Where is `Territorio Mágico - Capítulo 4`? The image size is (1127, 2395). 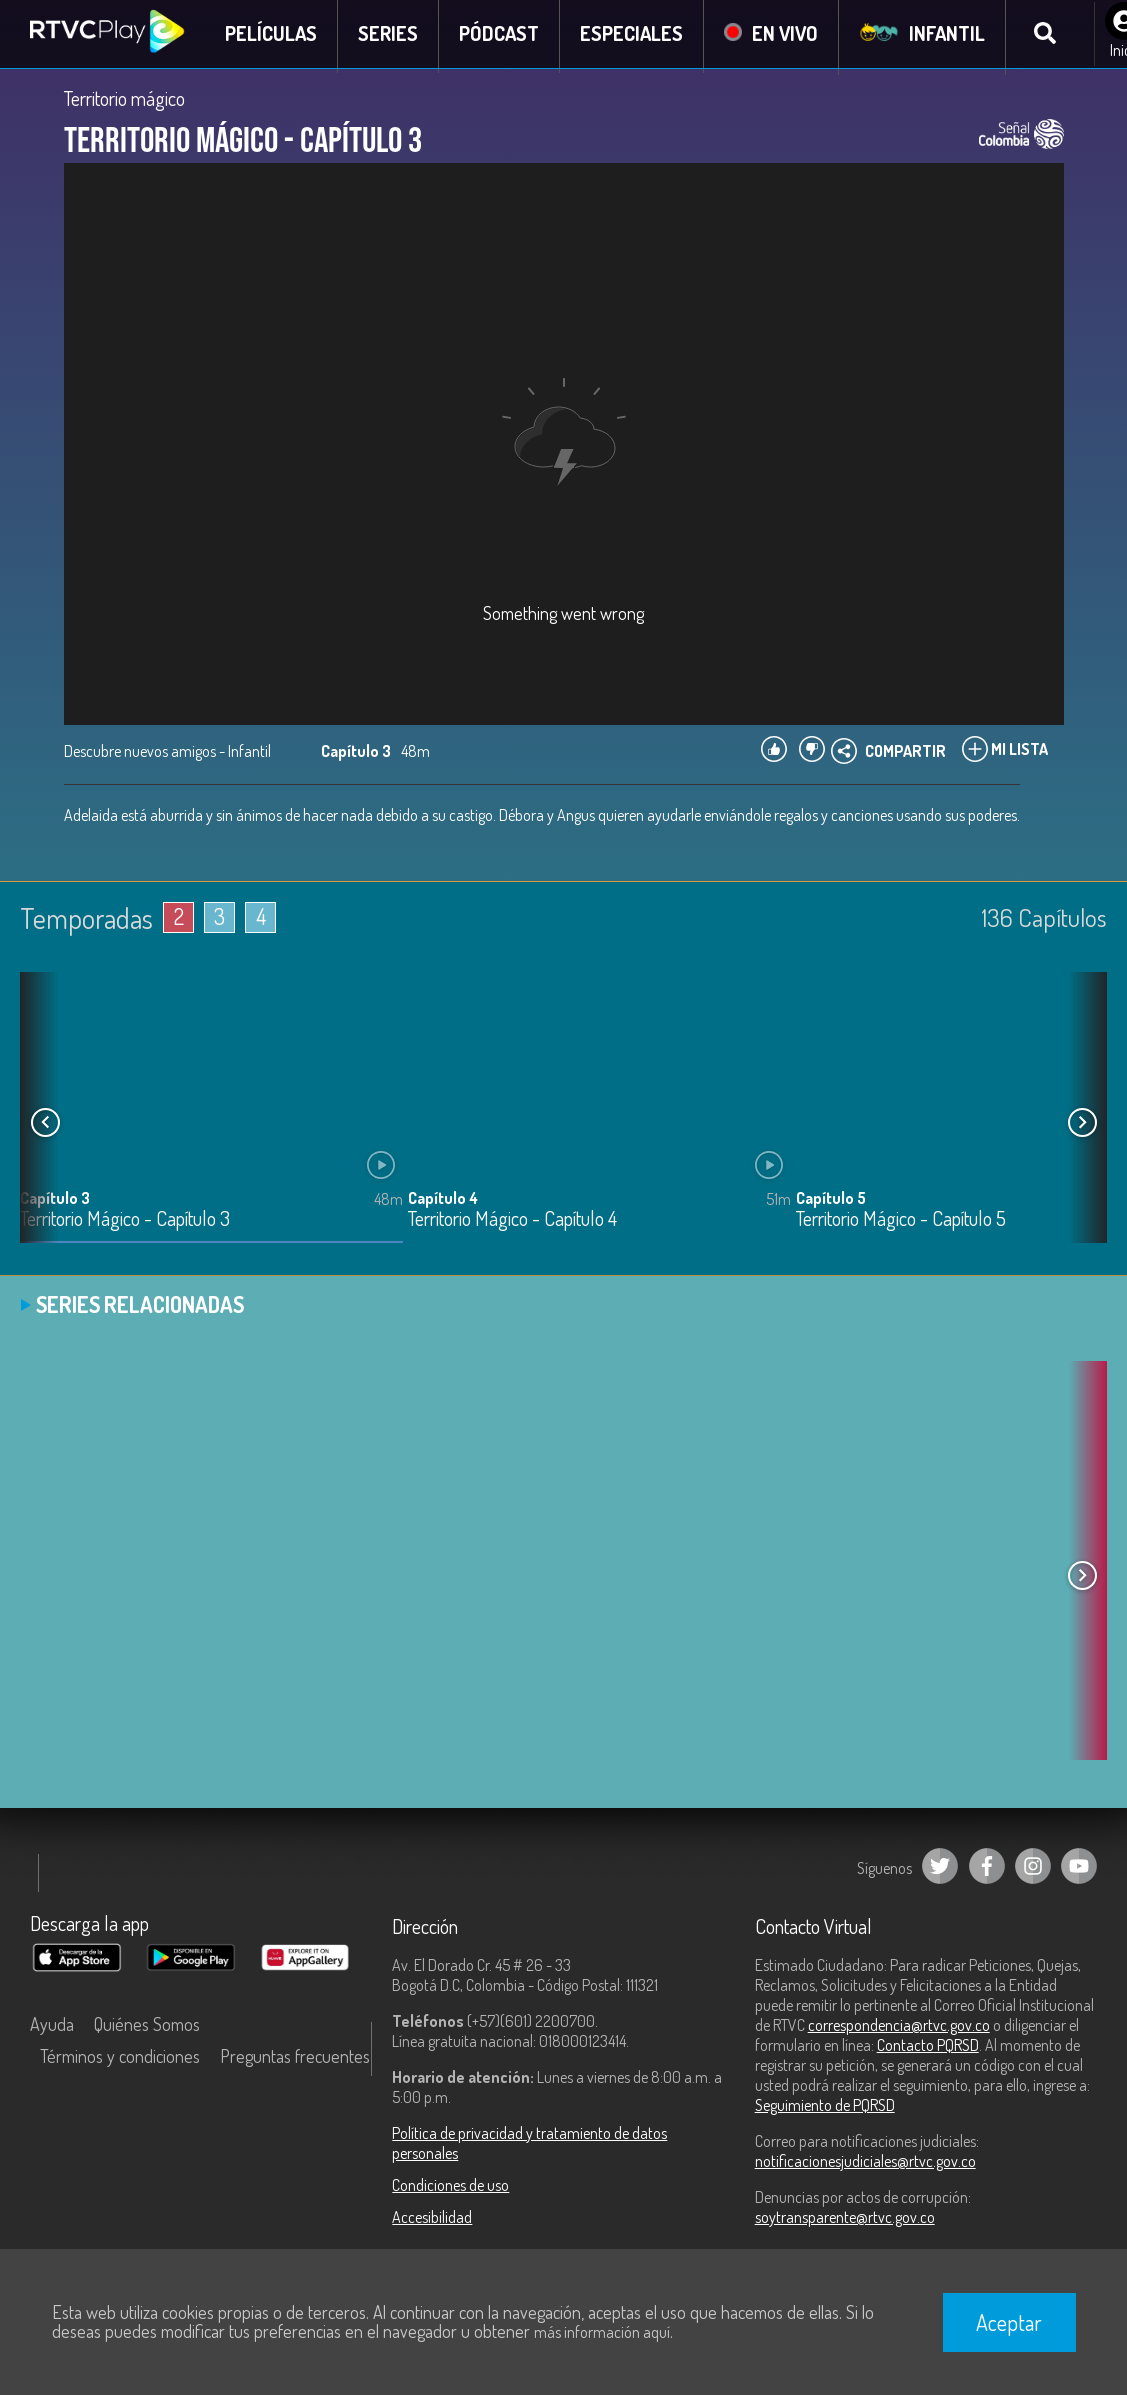 Territorio Mágico - Capítulo 4 is located at coordinates (512, 1223).